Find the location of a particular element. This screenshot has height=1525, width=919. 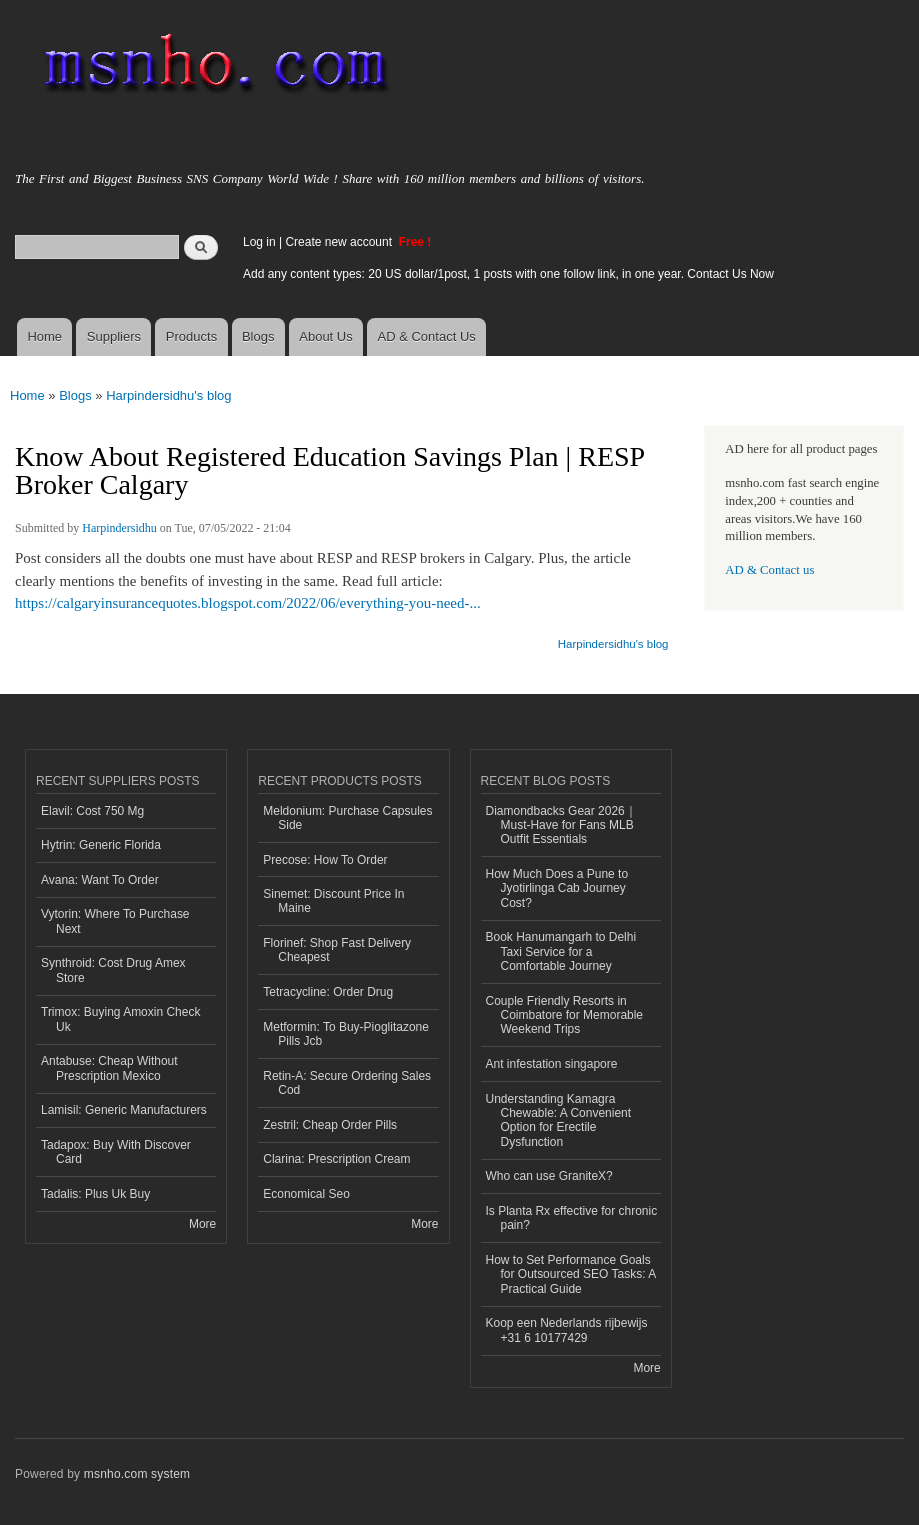

Create new account is located at coordinates (340, 242).